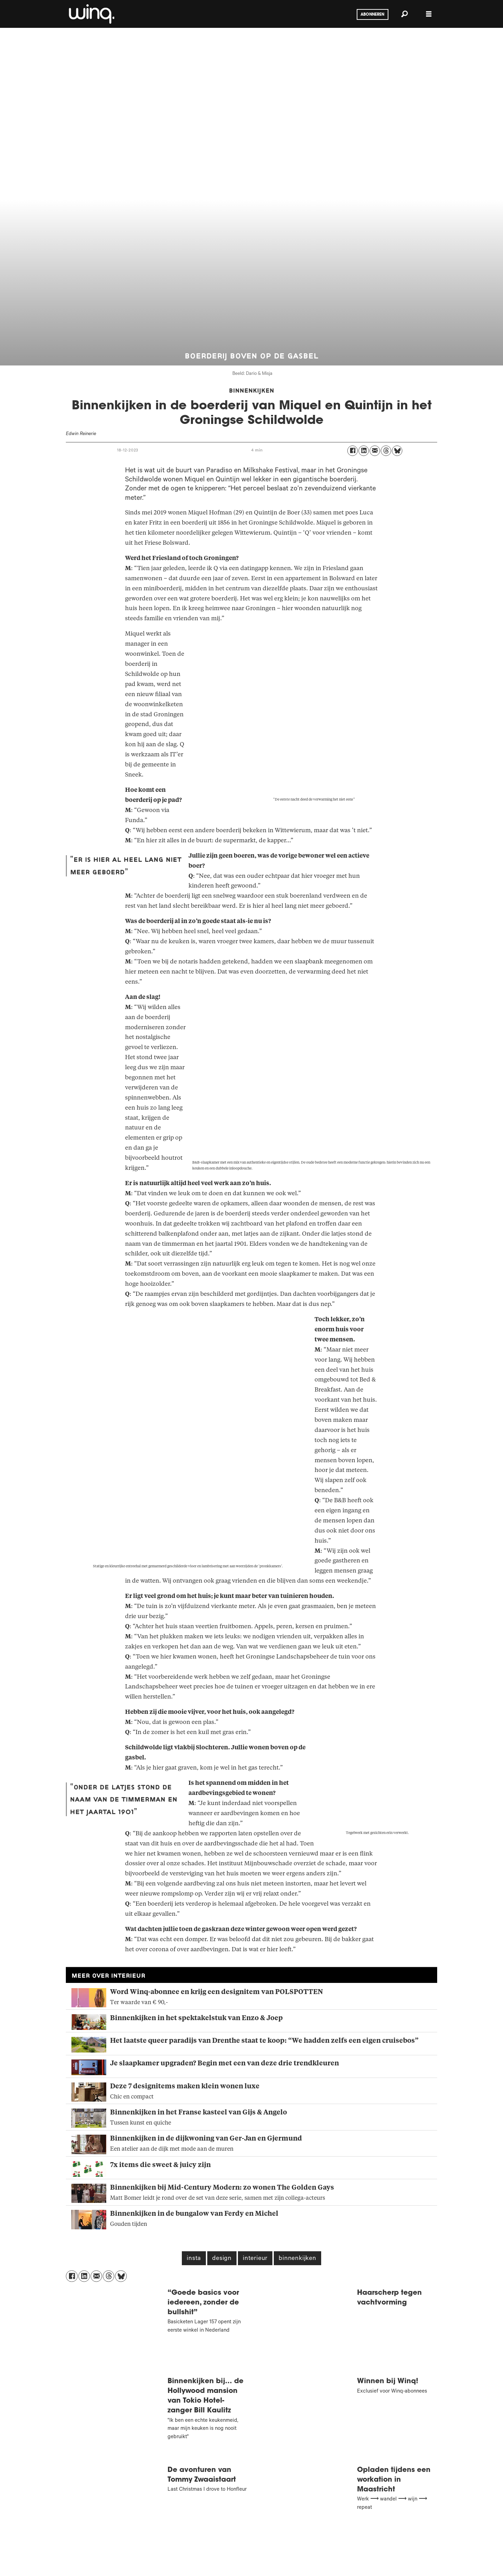 This screenshot has width=503, height=2576. Describe the element at coordinates (429, 14) in the screenshot. I see `[Menu openen]` at that location.